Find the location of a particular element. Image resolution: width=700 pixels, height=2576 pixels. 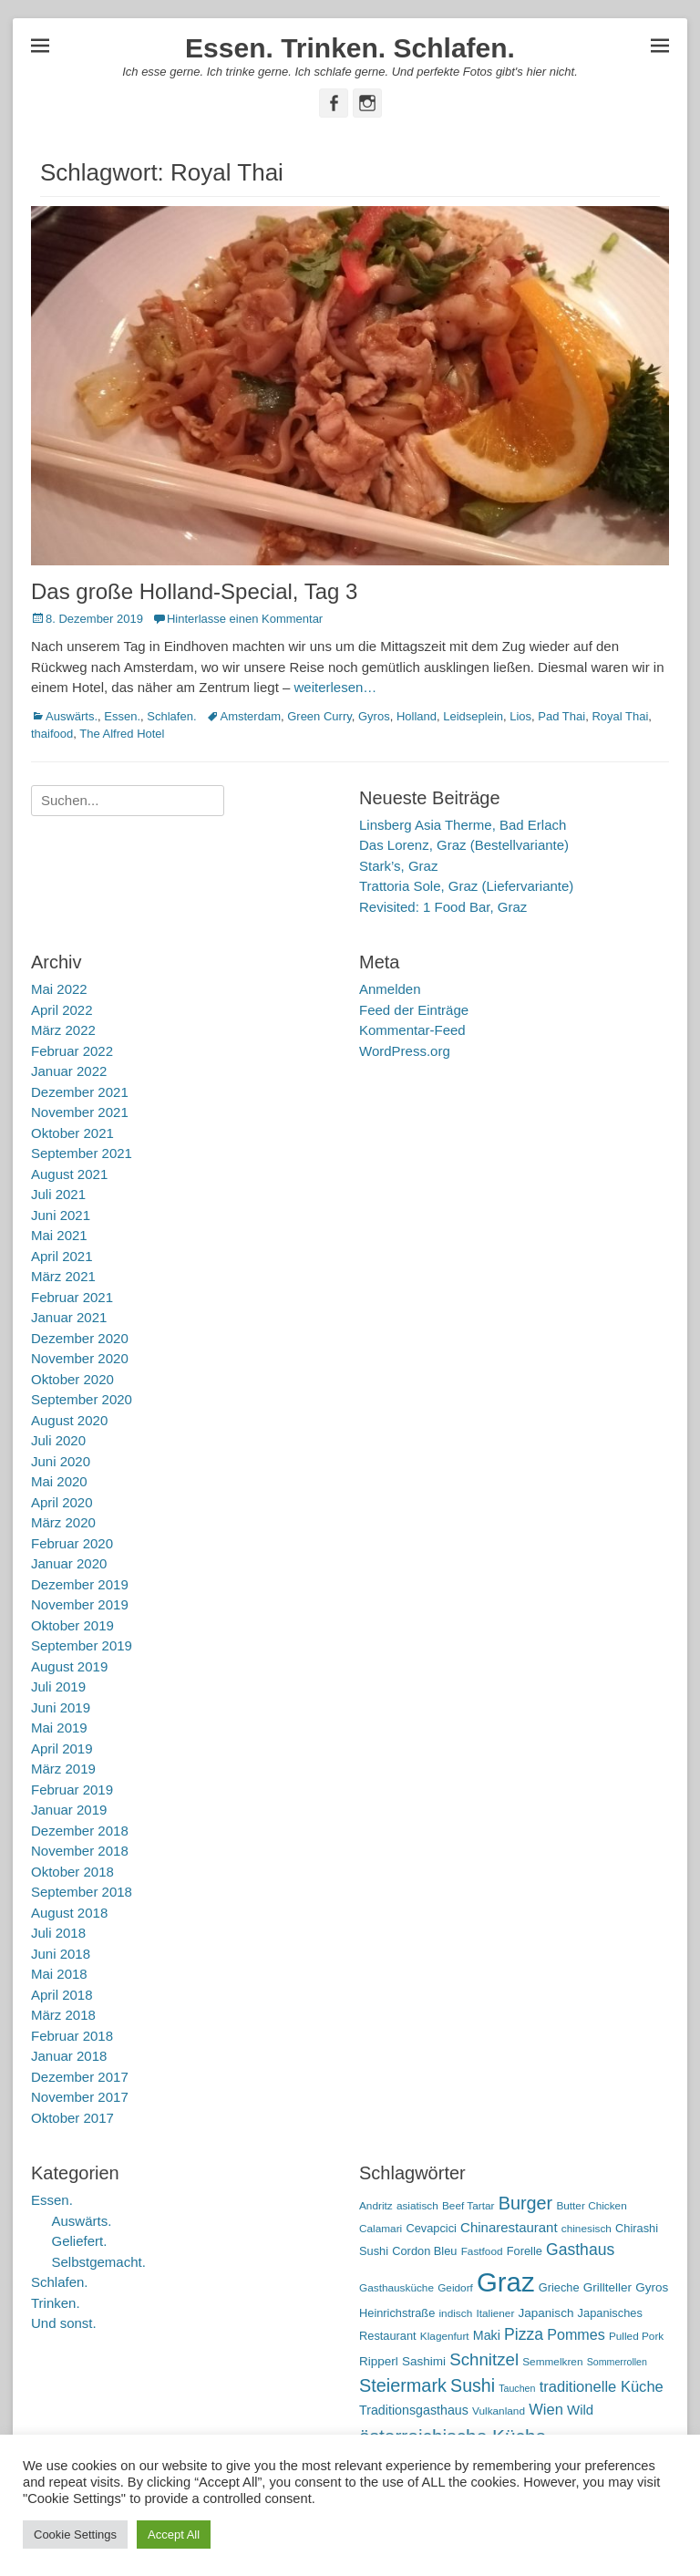

Mai 2021 is located at coordinates (59, 1235).